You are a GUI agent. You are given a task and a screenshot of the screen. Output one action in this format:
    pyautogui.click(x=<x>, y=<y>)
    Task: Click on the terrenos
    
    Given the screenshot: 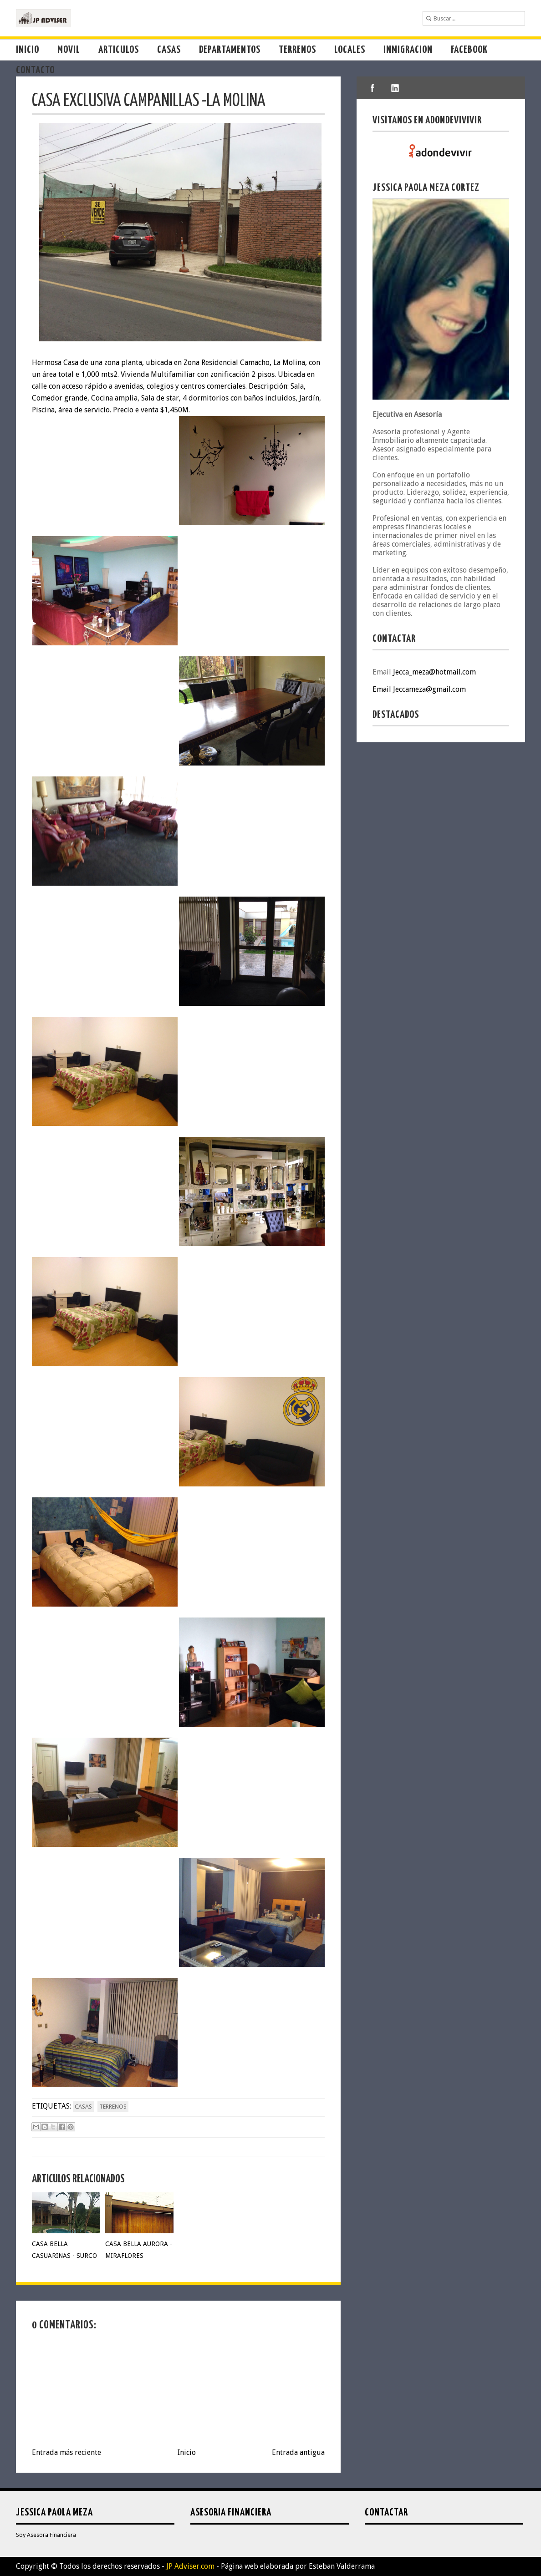 What is the action you would take?
    pyautogui.click(x=113, y=2106)
    